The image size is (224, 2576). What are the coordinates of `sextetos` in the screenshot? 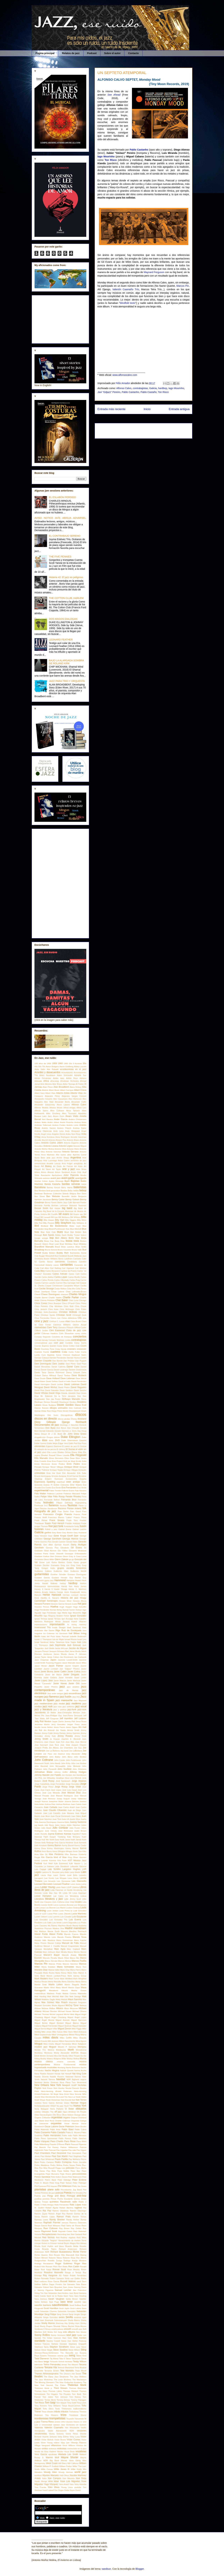 It's located at (77, 2317).